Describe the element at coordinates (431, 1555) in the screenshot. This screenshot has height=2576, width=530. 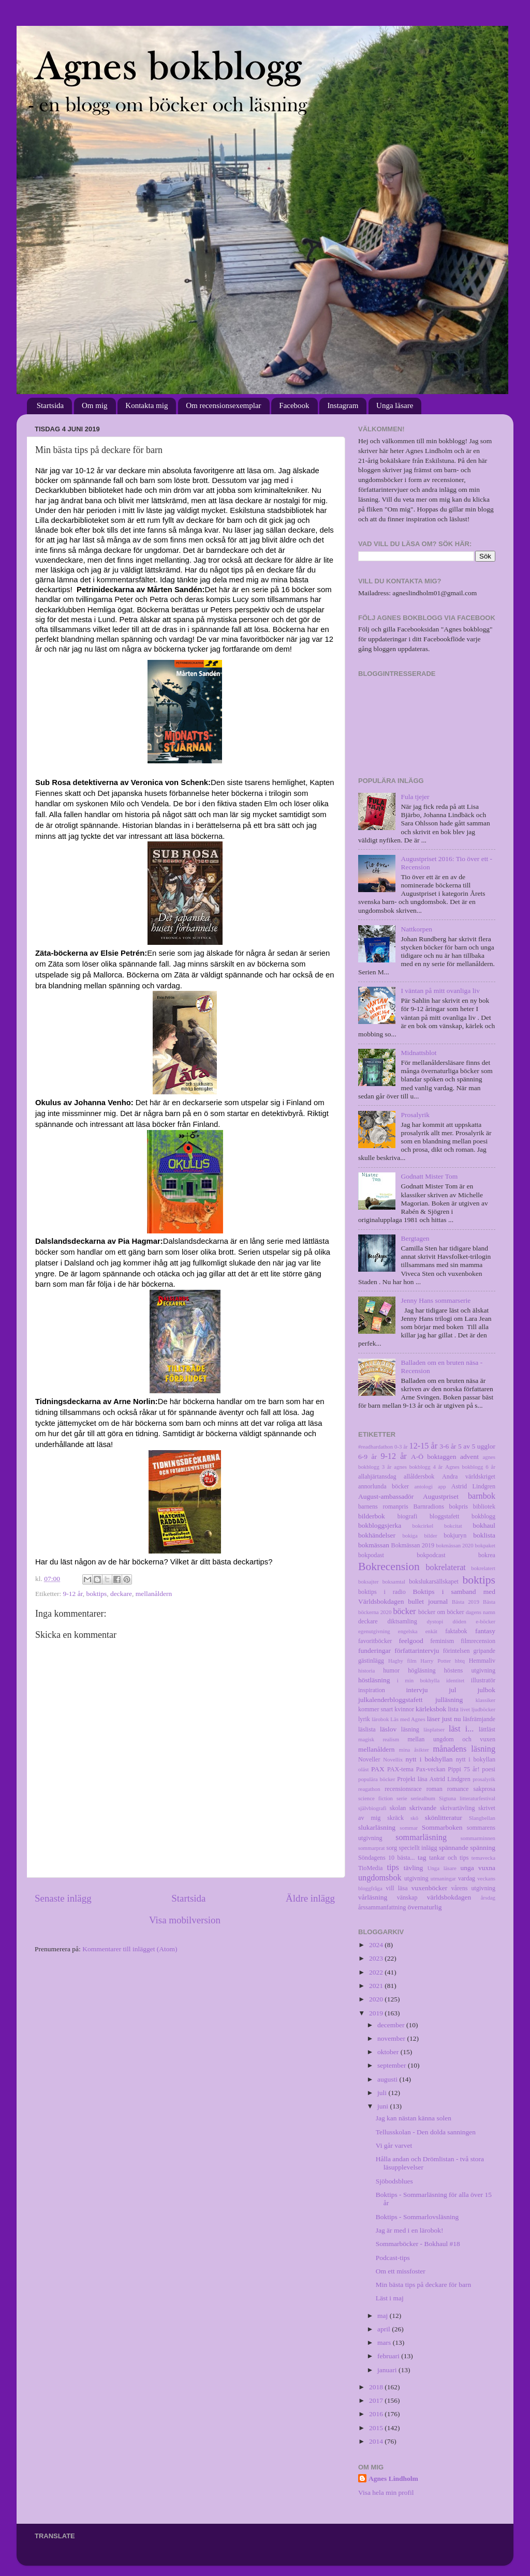
I see `bokpodcast` at that location.